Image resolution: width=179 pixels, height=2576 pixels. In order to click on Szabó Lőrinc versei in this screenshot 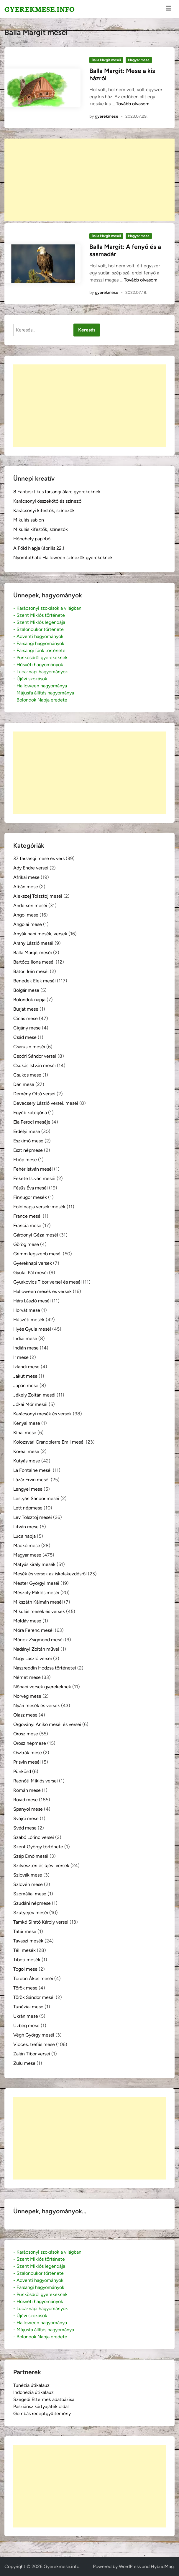, I will do `click(33, 1837)`.